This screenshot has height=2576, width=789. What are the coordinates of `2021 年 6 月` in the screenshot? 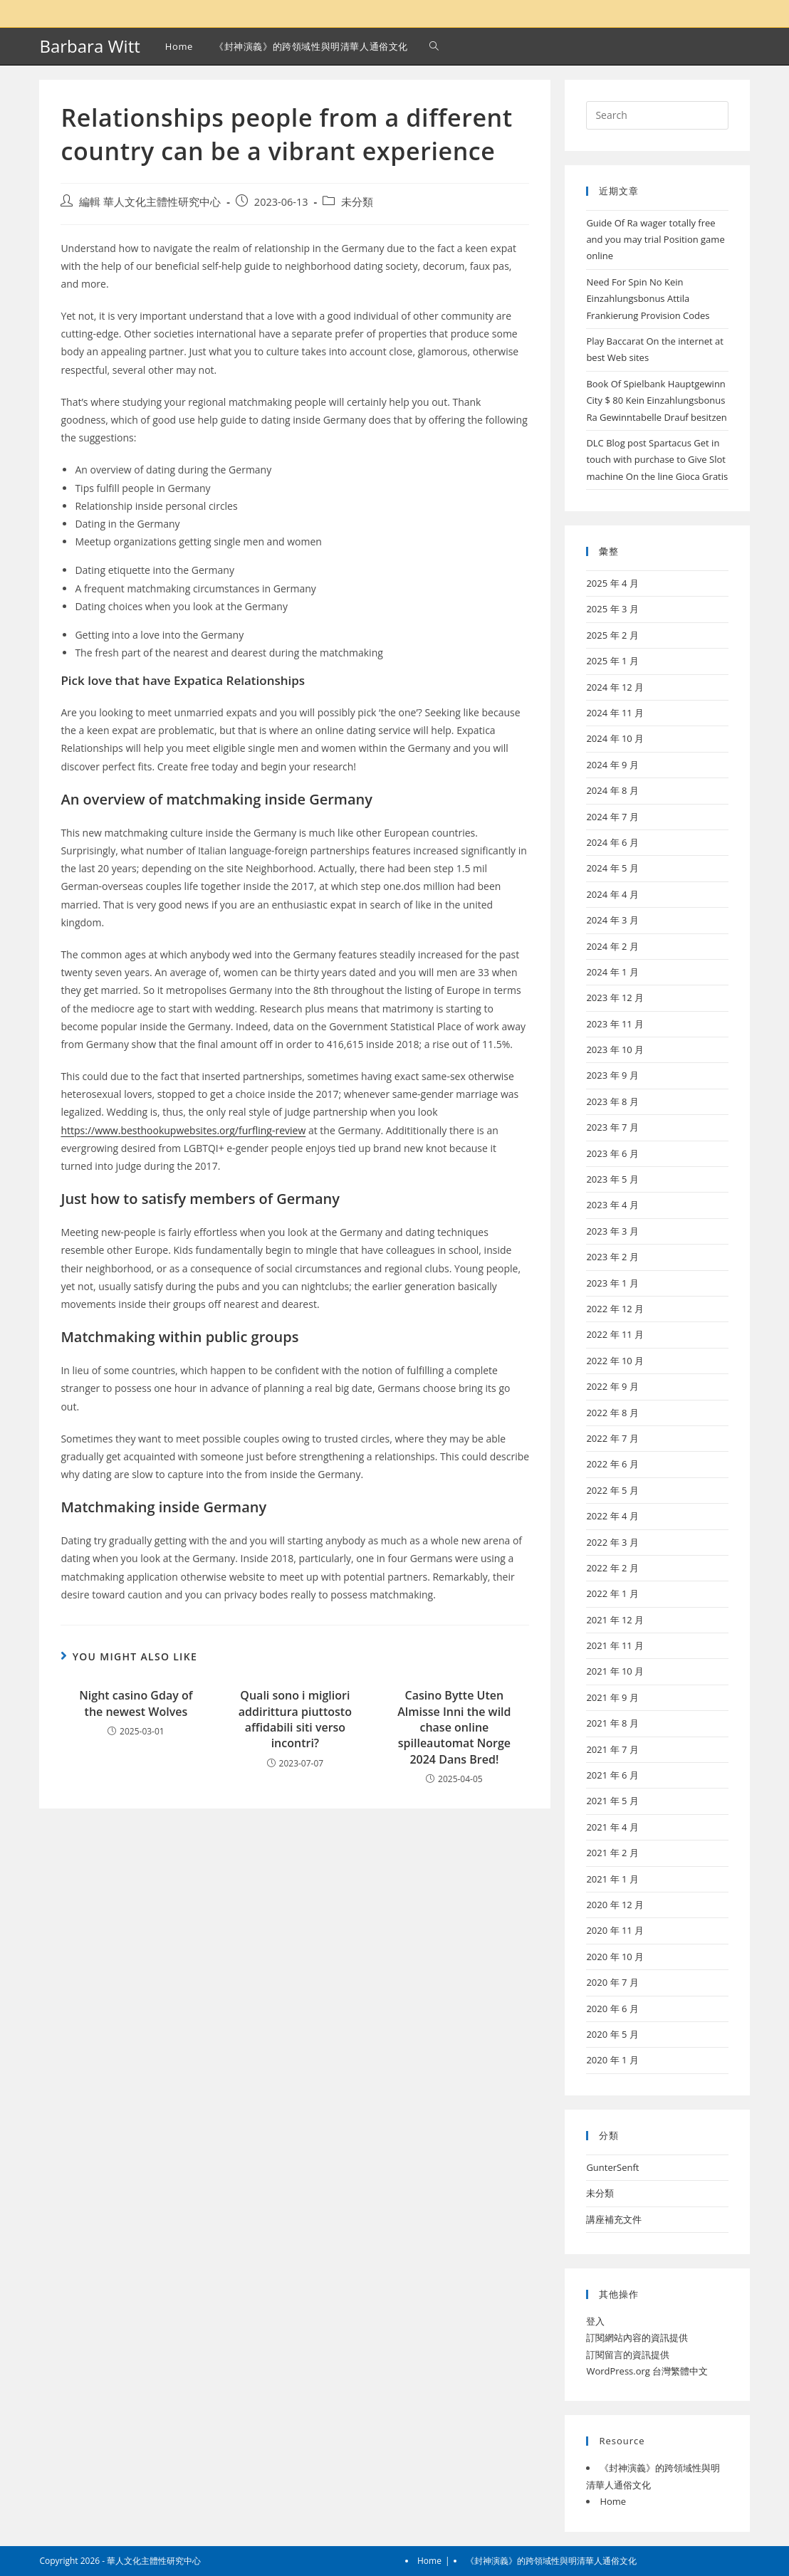 It's located at (612, 1775).